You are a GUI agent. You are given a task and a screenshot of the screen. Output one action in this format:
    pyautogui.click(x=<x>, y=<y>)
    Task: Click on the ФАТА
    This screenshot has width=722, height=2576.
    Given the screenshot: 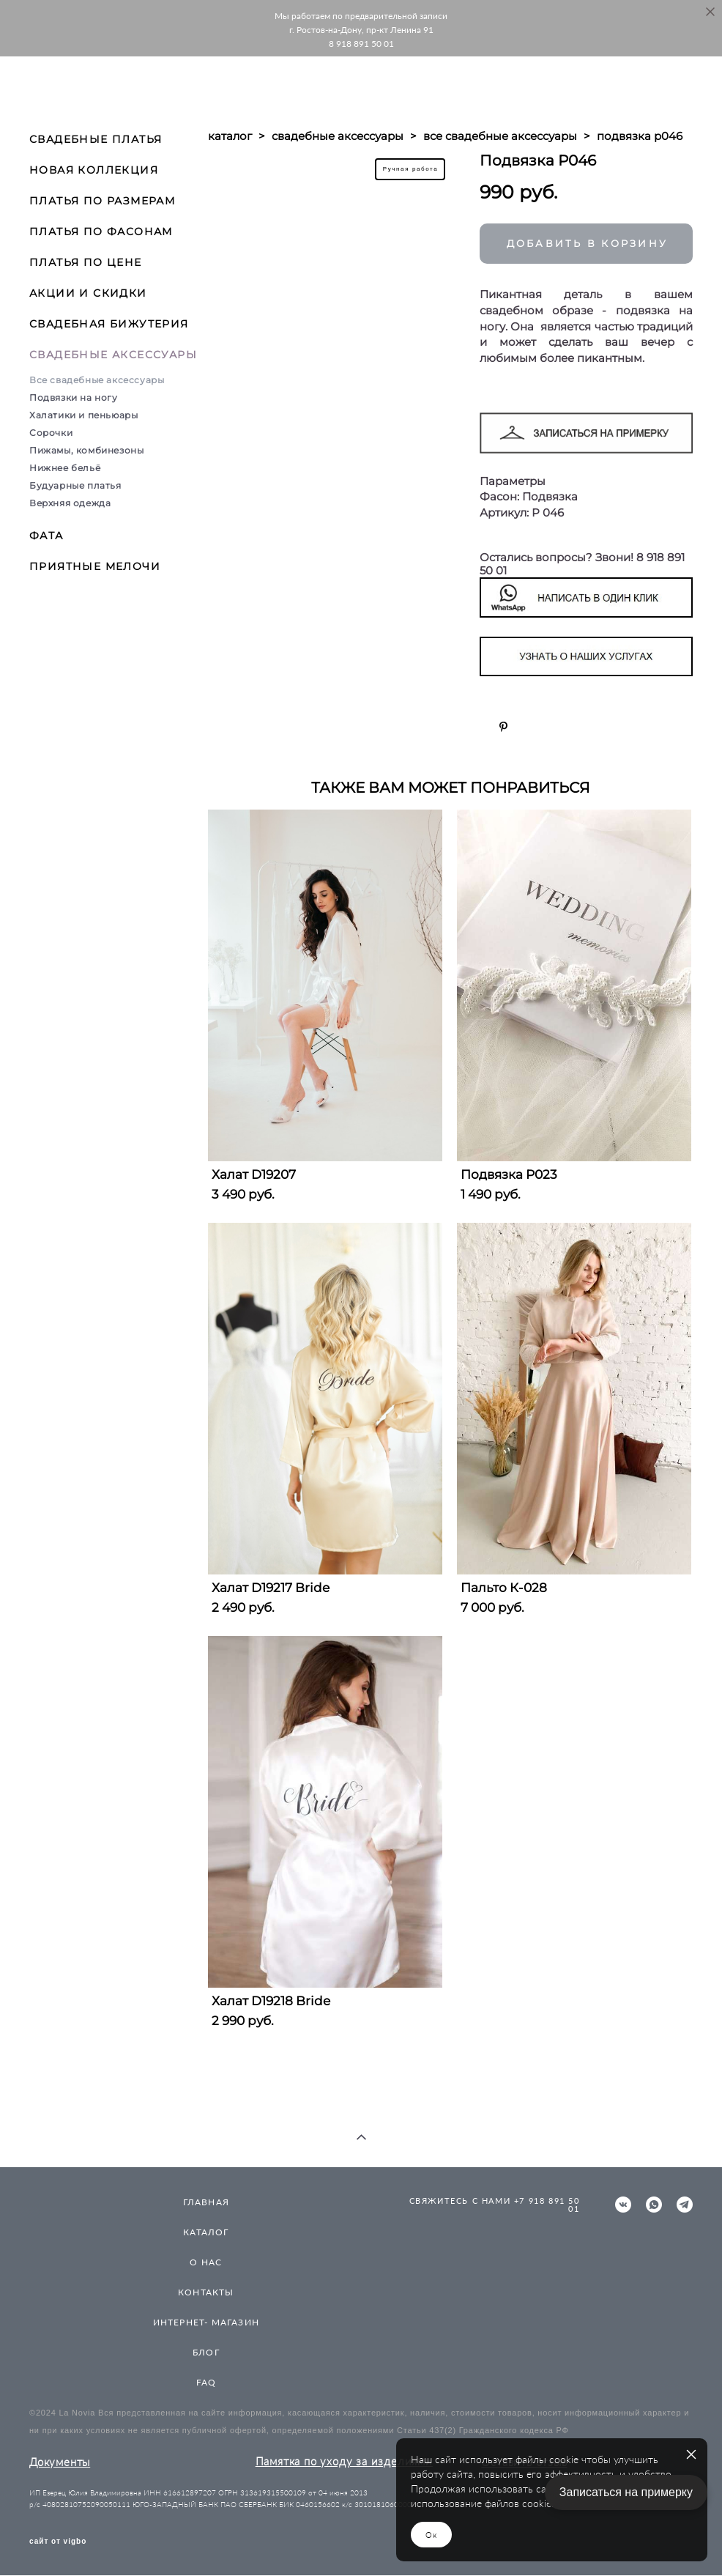 What is the action you would take?
    pyautogui.click(x=46, y=535)
    